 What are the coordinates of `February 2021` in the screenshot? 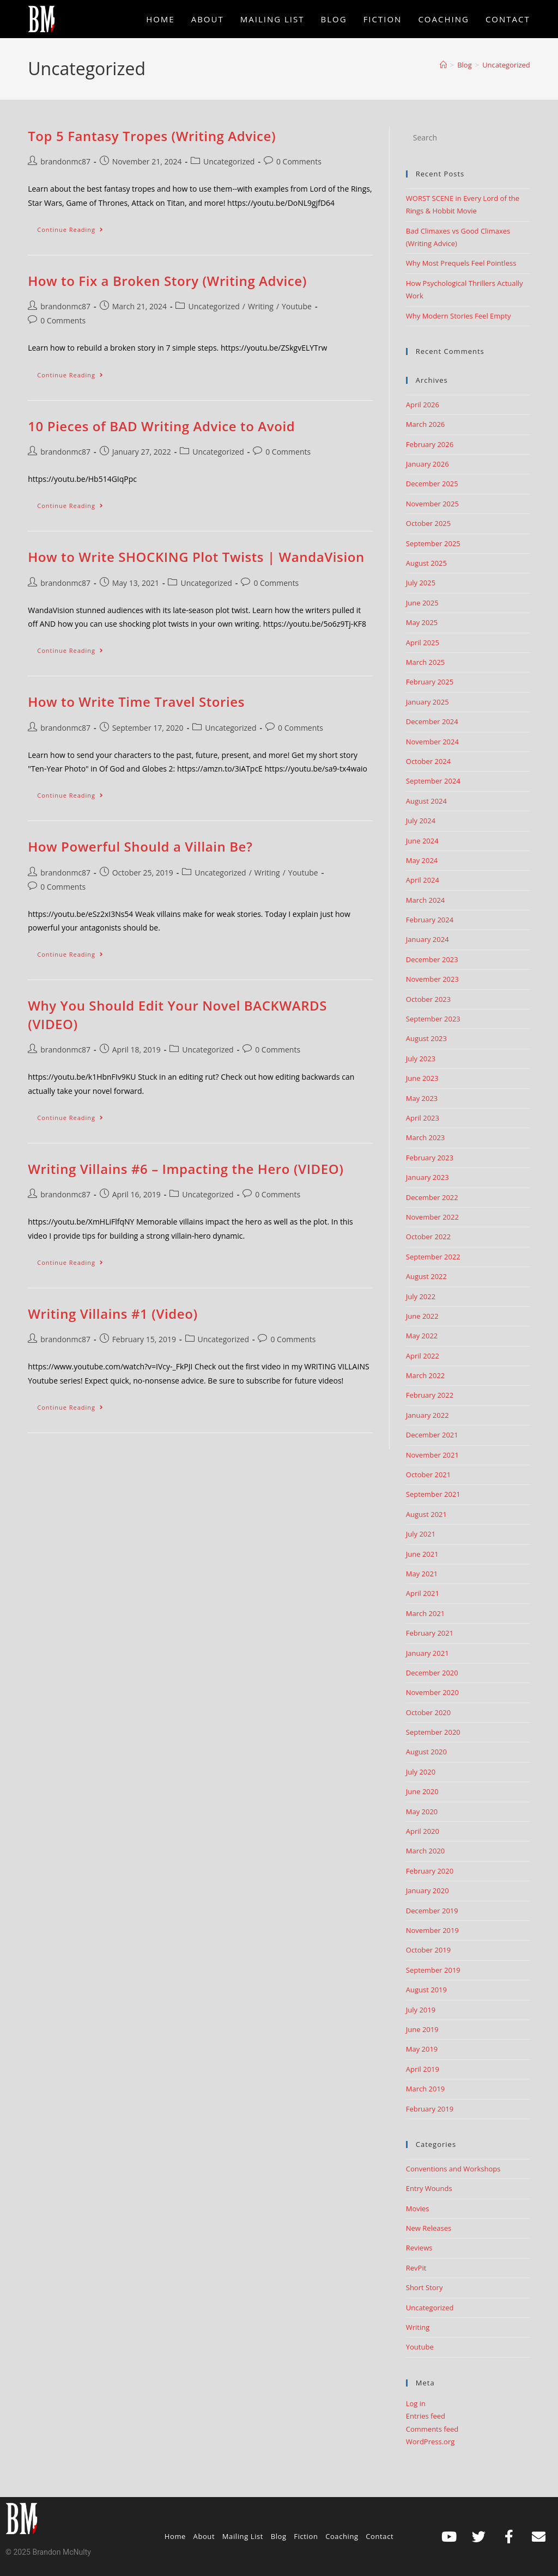 It's located at (429, 1633).